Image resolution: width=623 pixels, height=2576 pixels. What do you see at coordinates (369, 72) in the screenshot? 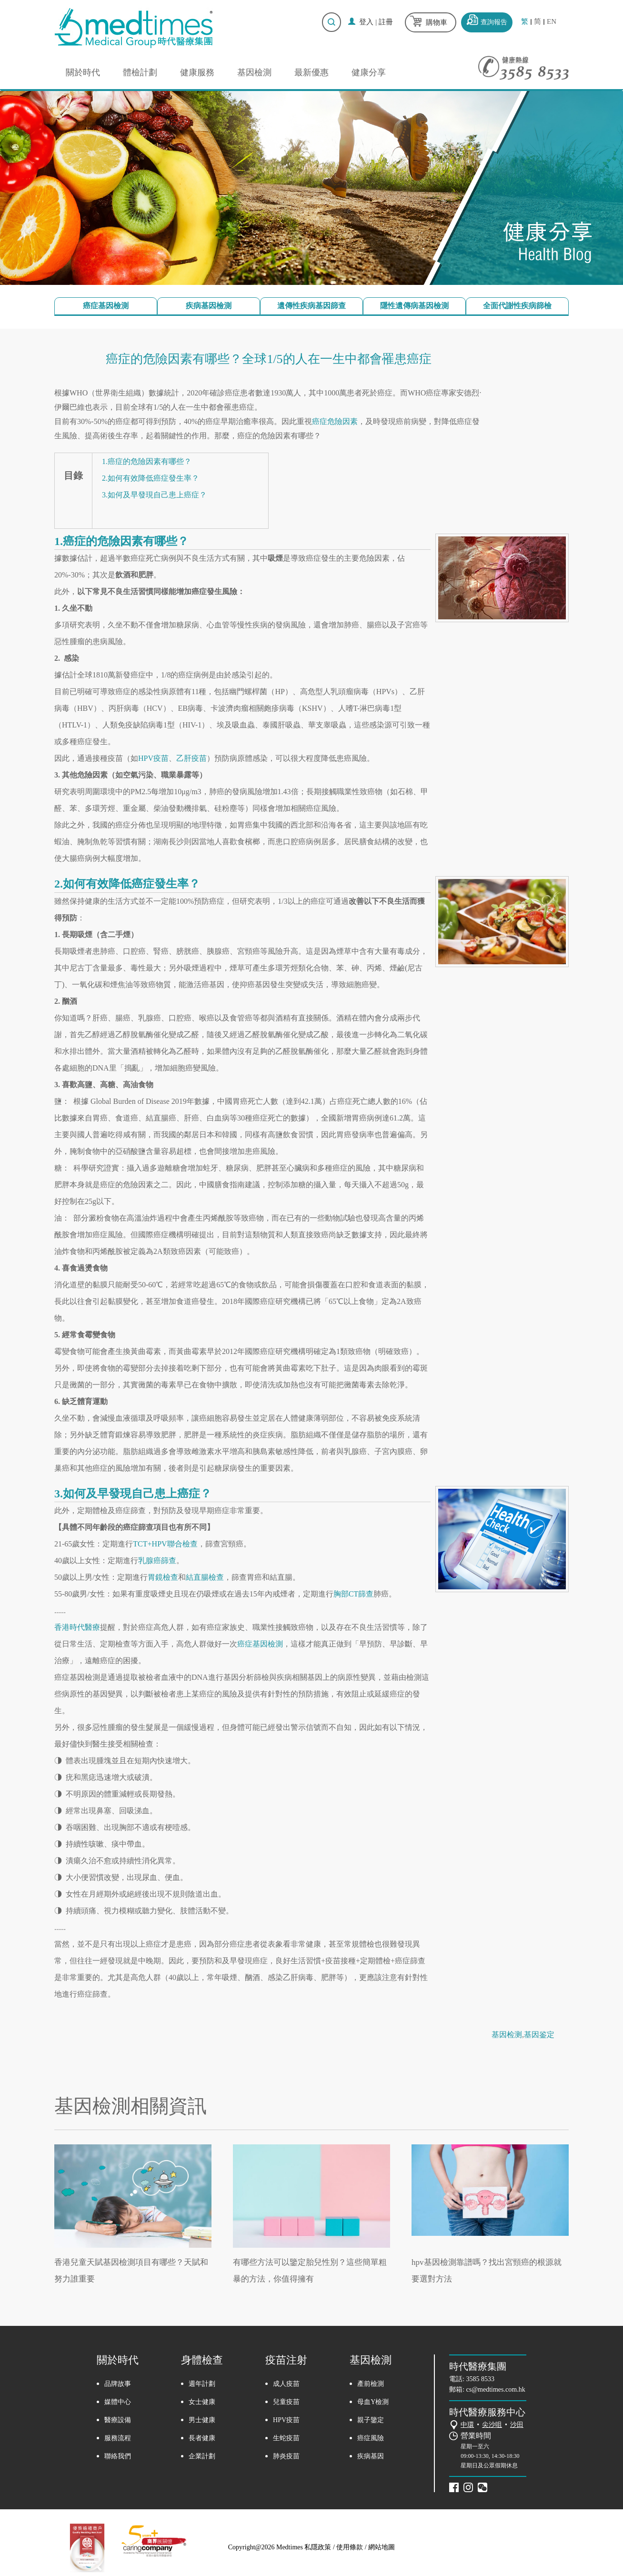
I see `健康分享` at bounding box center [369, 72].